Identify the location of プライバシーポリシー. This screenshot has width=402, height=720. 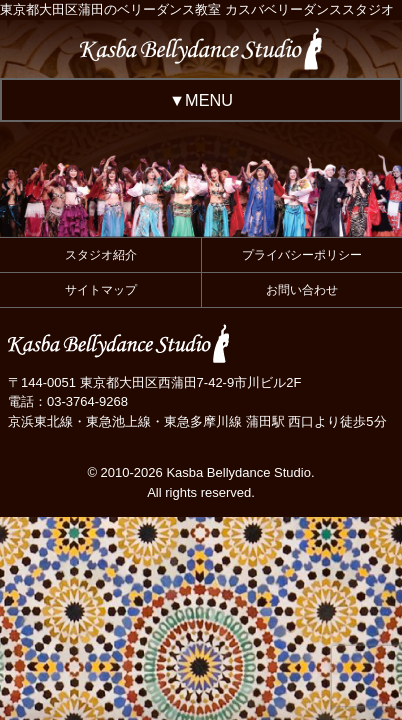
(302, 255).